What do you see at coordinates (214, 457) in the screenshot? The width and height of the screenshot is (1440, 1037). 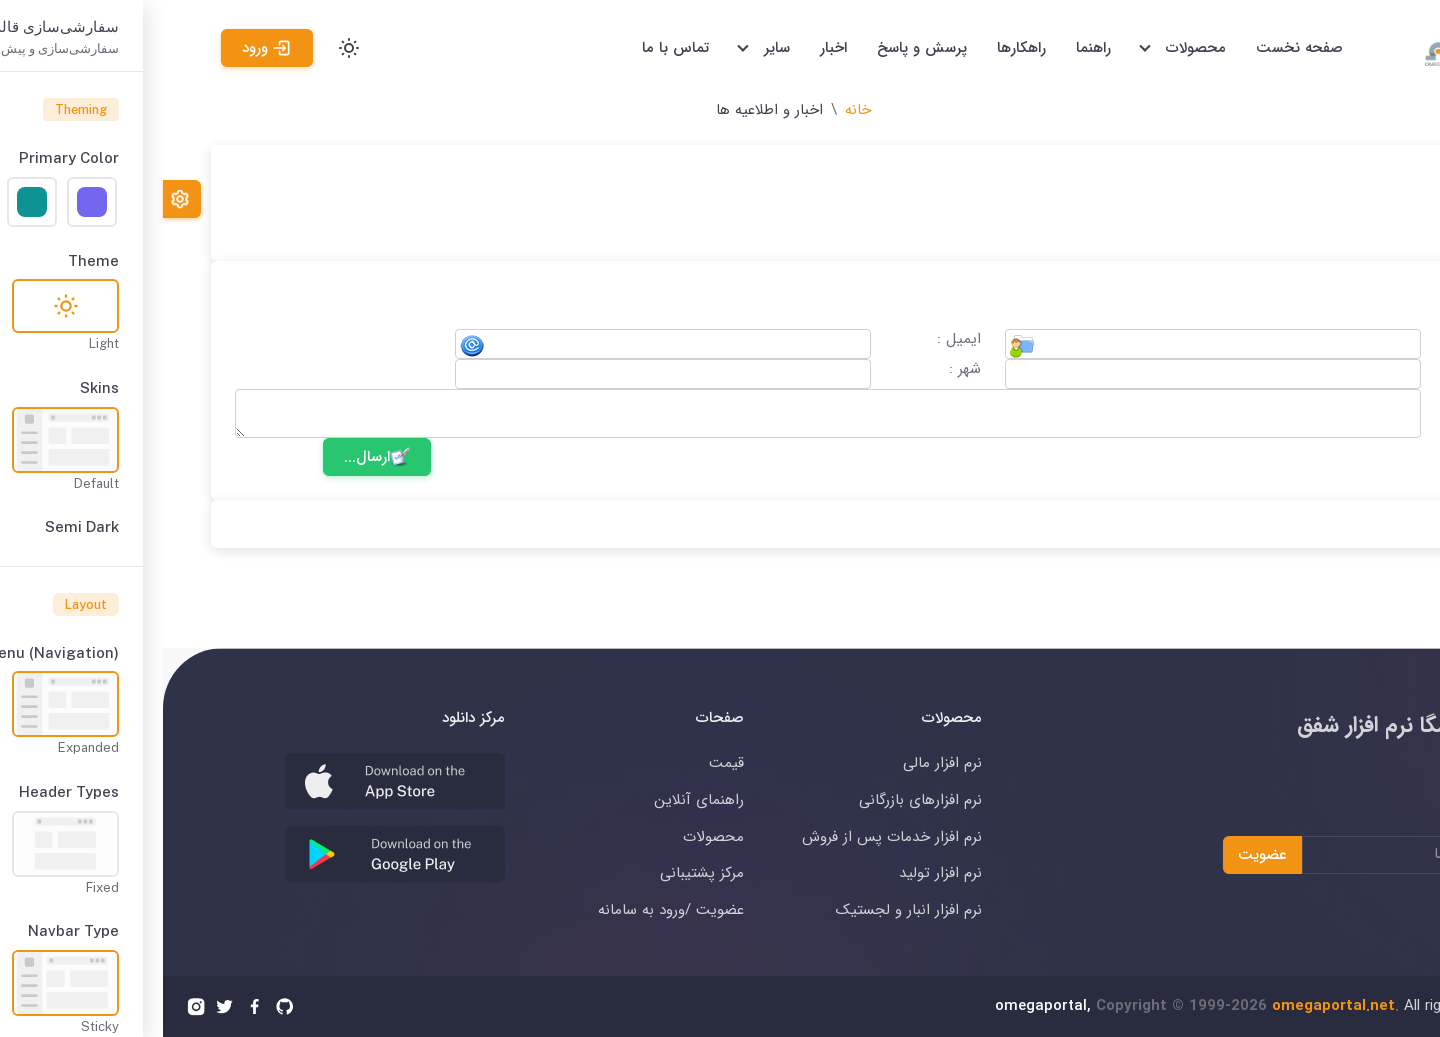 I see `ارسال...` at bounding box center [214, 457].